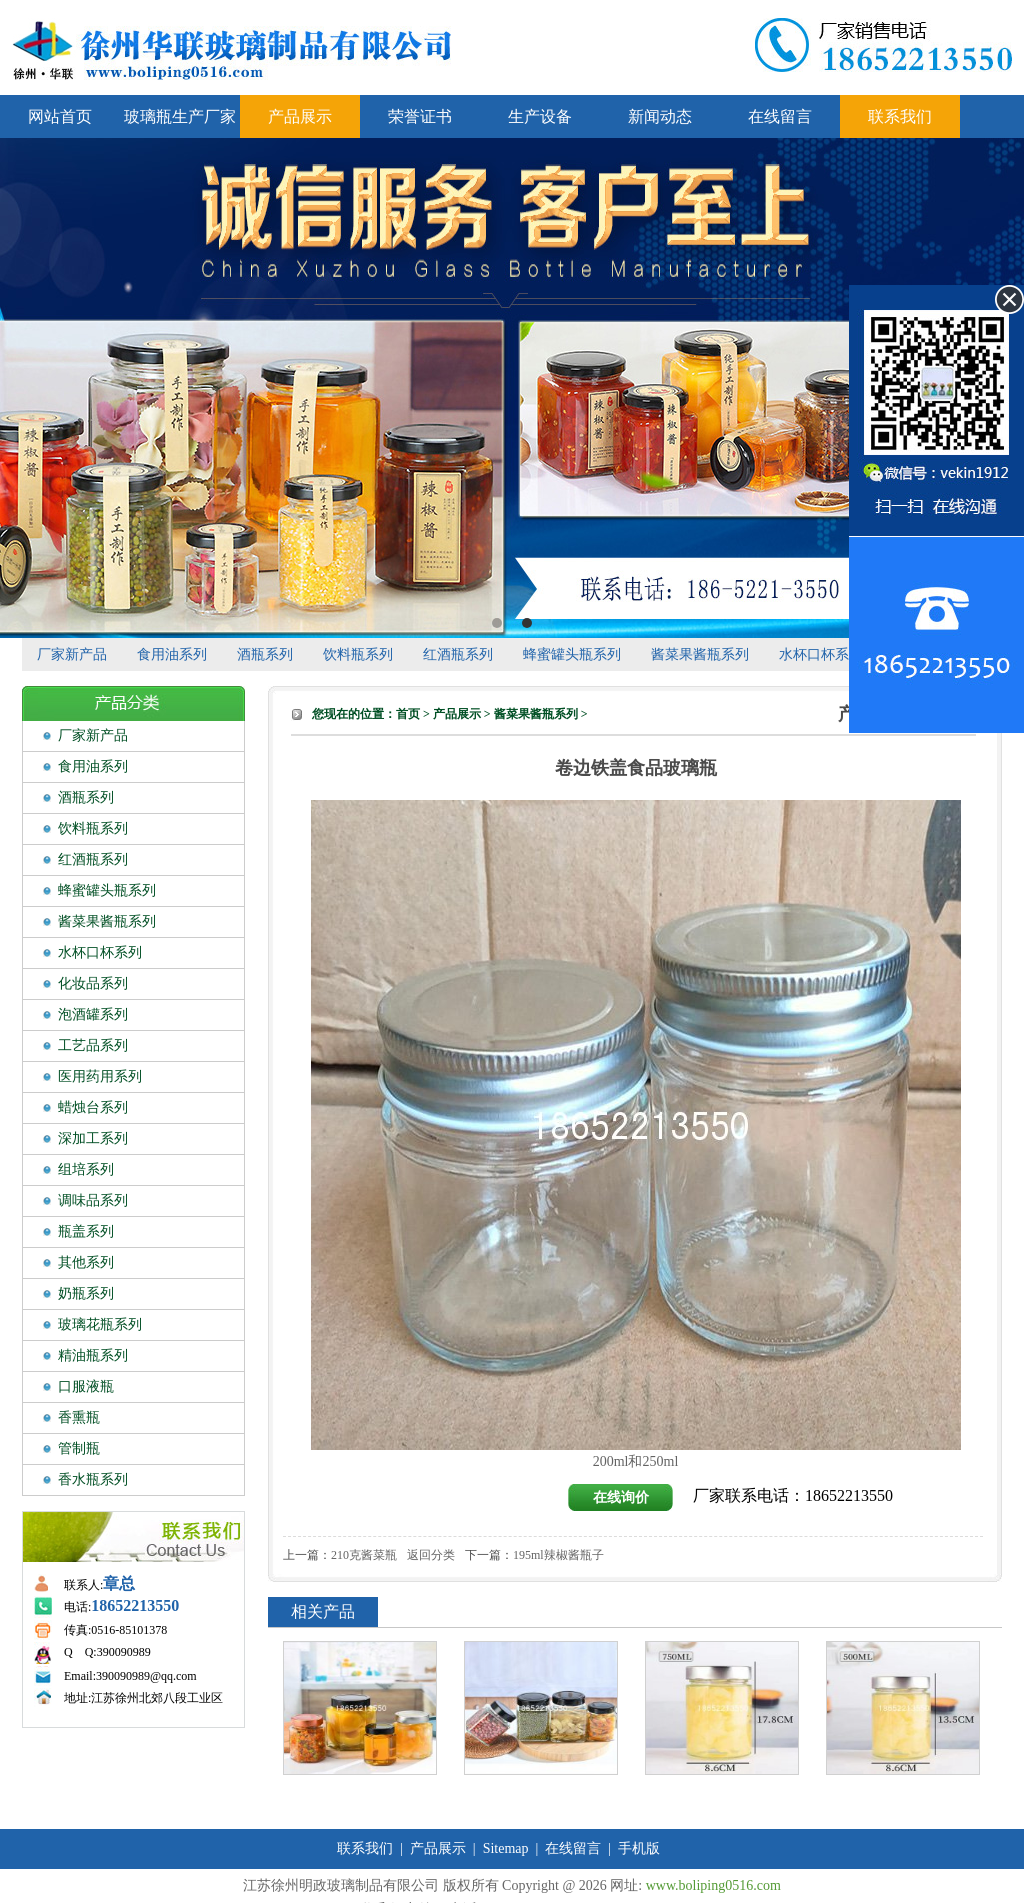 This screenshot has height=1903, width=1024. What do you see at coordinates (540, 116) in the screenshot?
I see `生产设备` at bounding box center [540, 116].